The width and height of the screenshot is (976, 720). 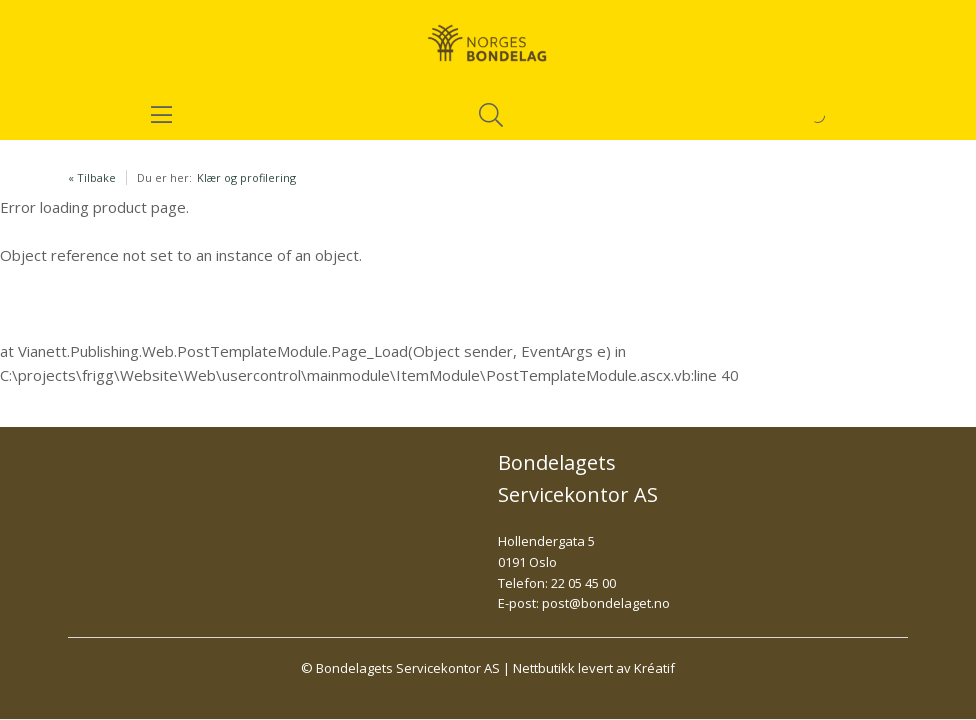 I want to click on post@bondelaget.no, so click(x=606, y=603).